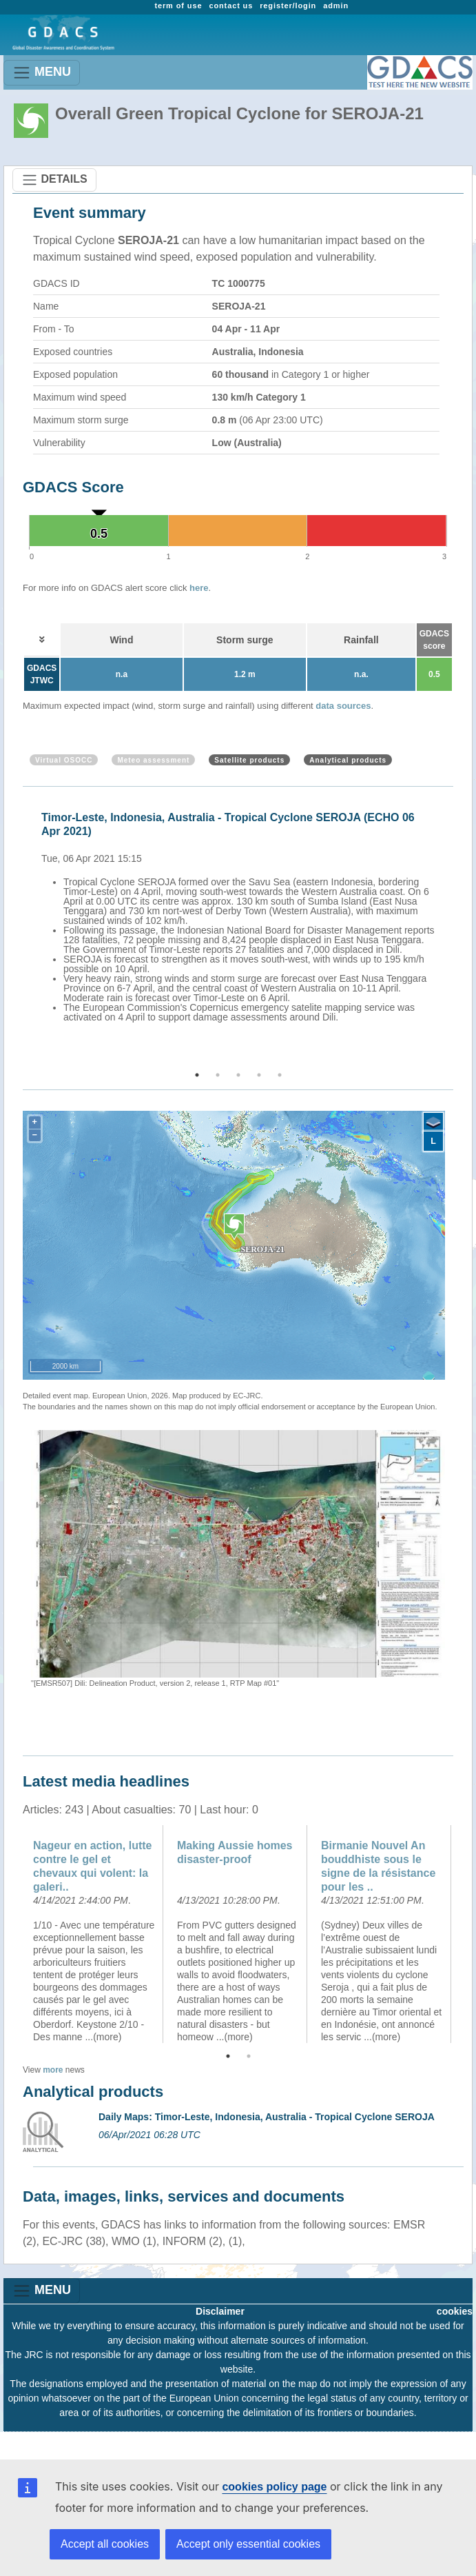 This screenshot has width=476, height=2576. I want to click on cookies policy page, so click(274, 2487).